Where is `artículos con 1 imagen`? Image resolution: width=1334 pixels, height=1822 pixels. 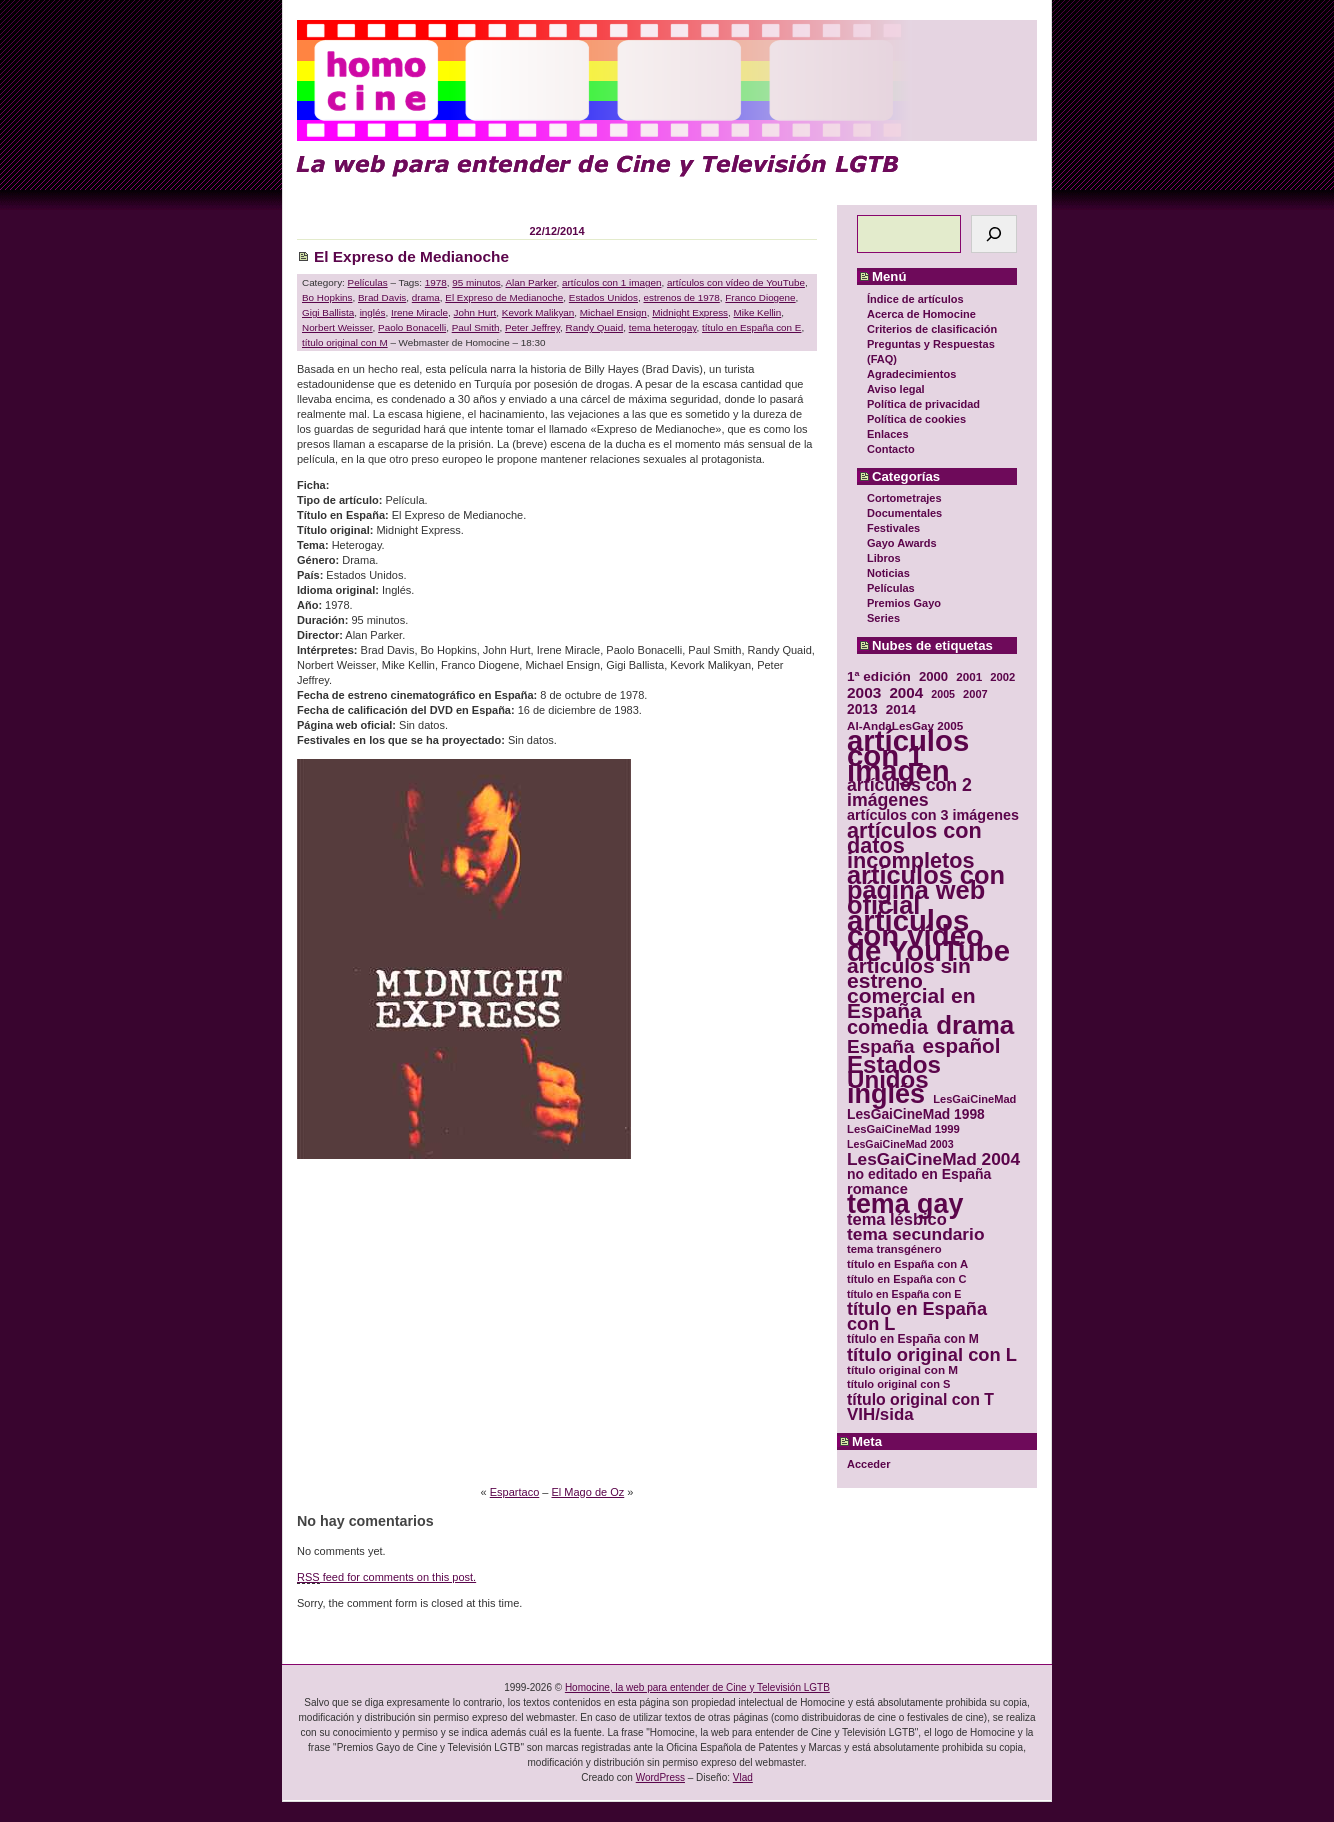 artículos con 1 imagen is located at coordinates (611, 282).